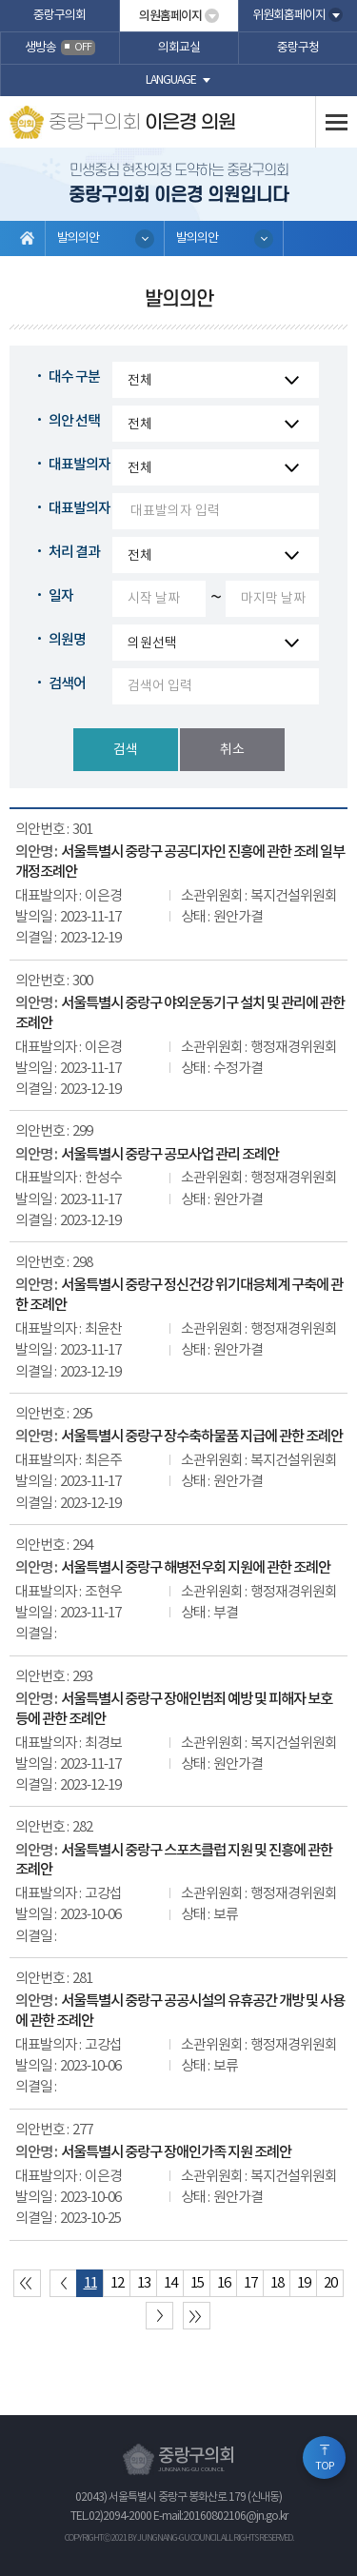  Describe the element at coordinates (196, 2315) in the screenshot. I see `마지막 페이지` at that location.